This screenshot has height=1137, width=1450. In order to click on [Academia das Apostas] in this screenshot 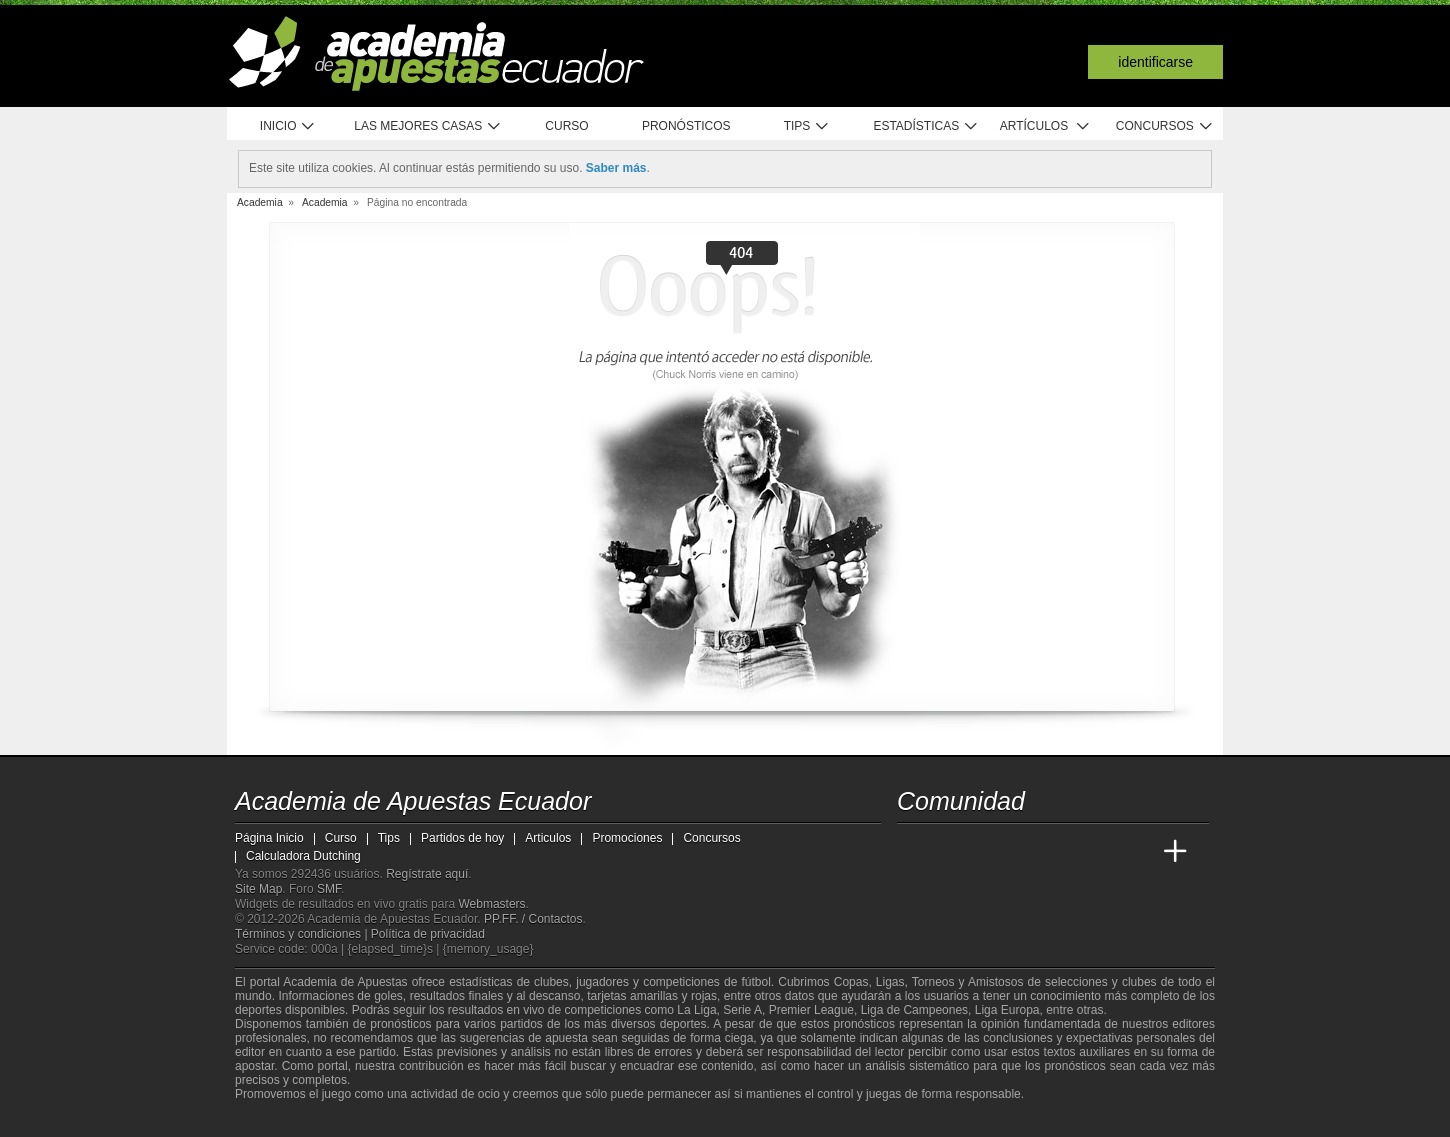, I will do `click(951, 852)`.